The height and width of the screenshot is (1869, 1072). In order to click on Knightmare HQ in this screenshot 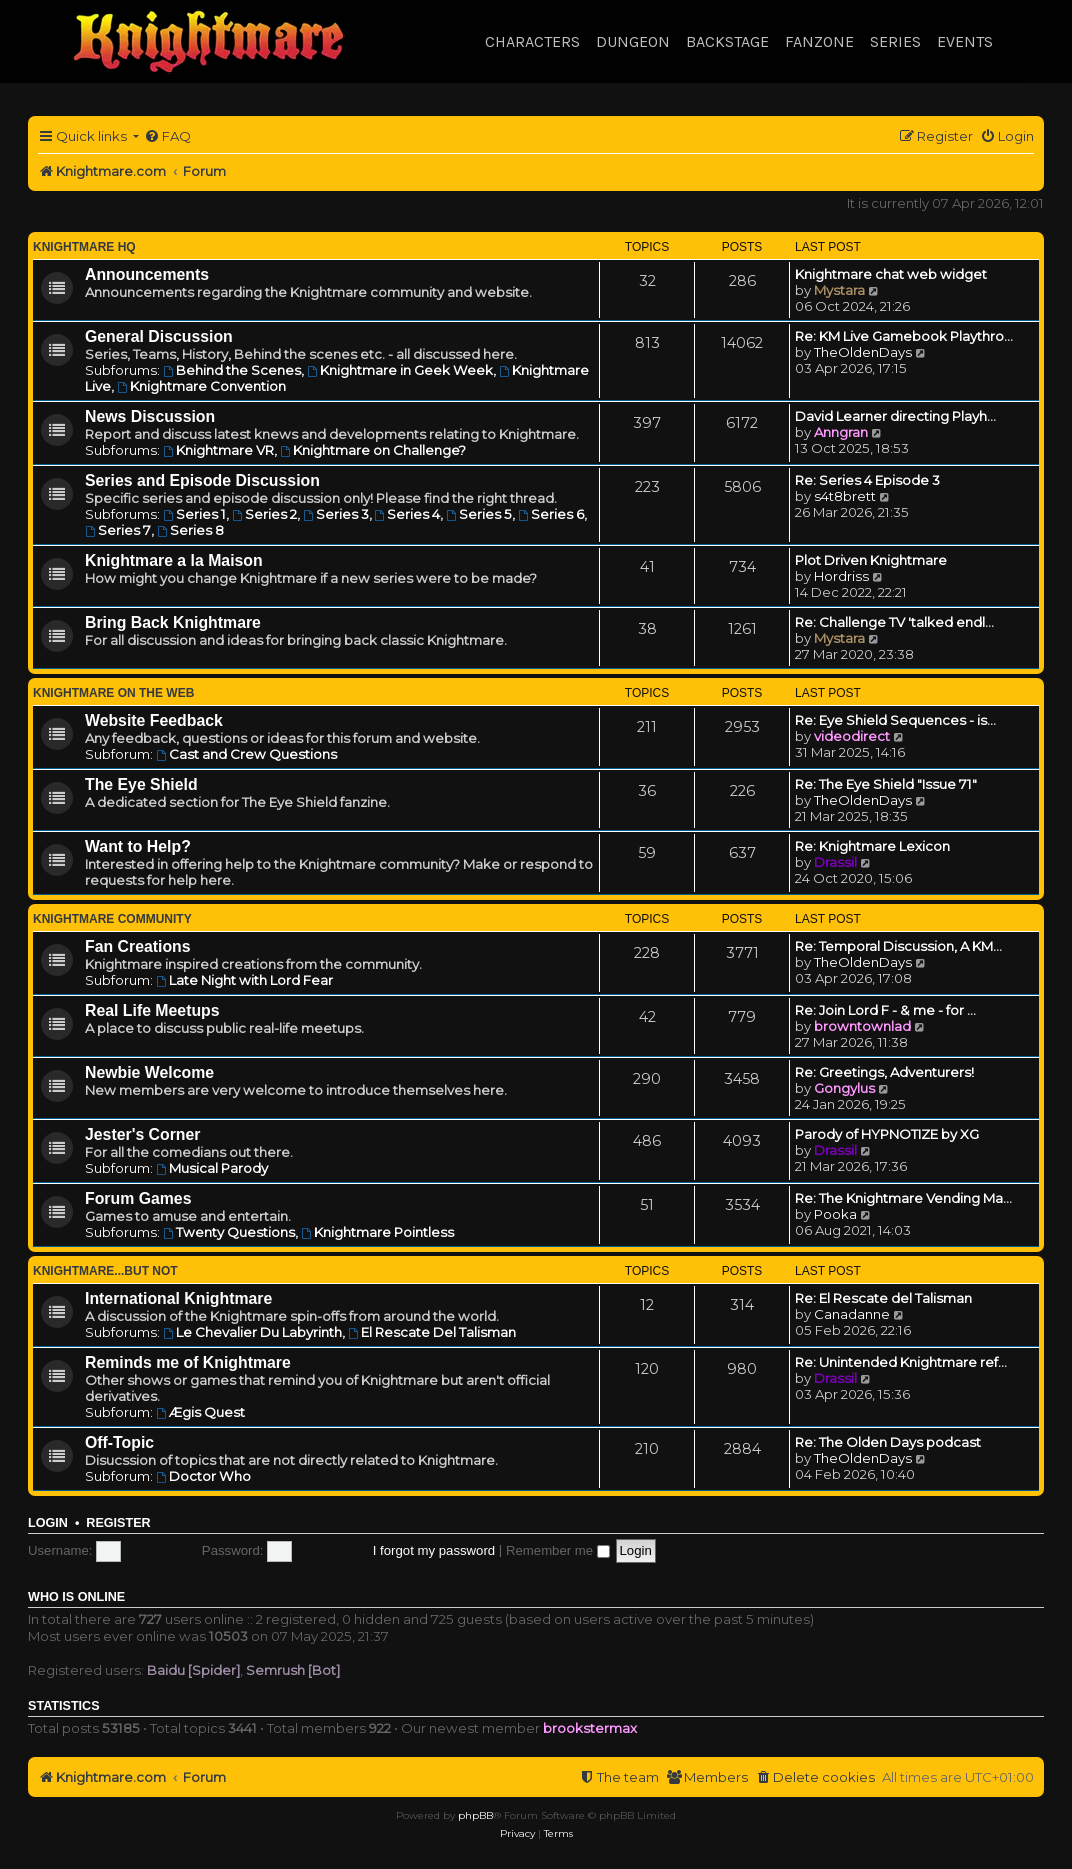, I will do `click(84, 247)`.